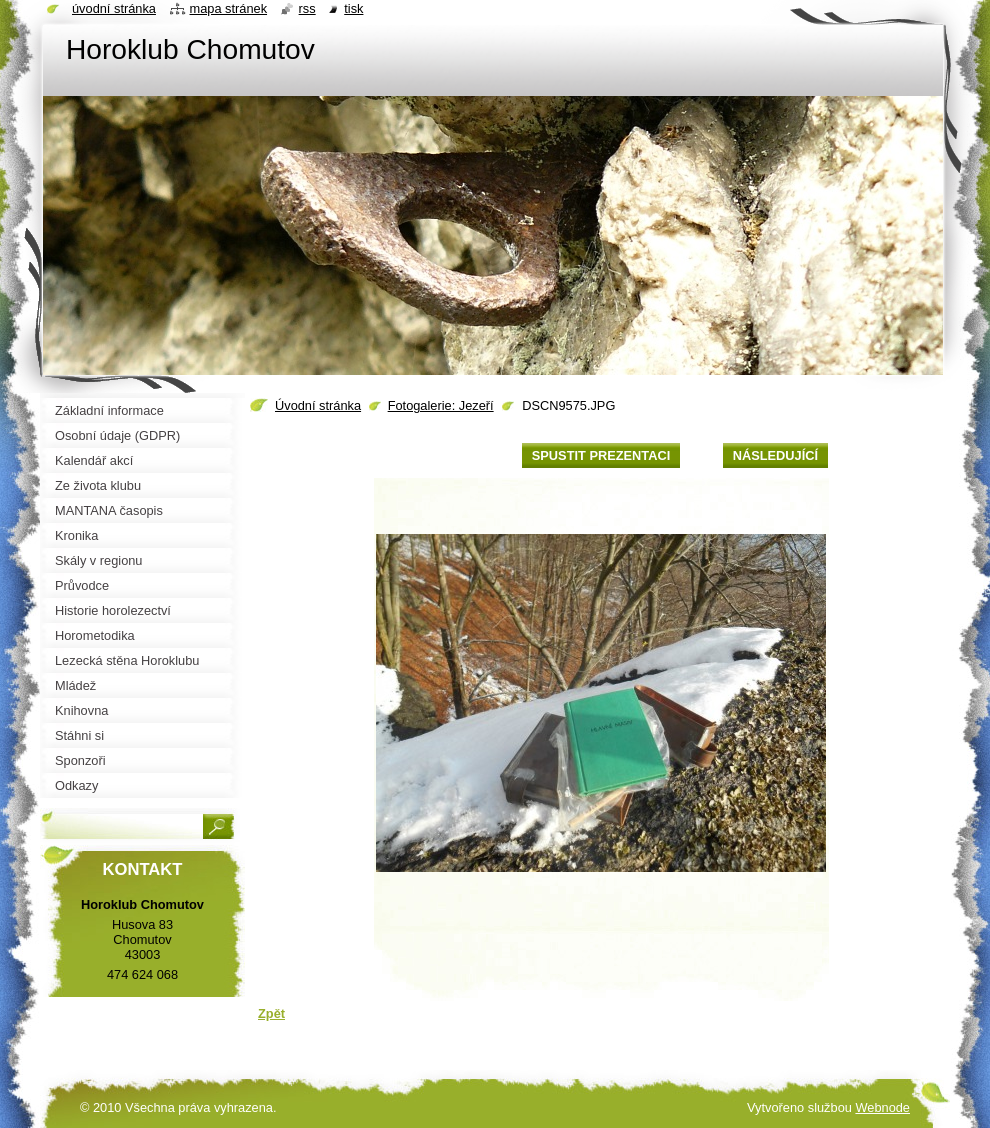 This screenshot has width=990, height=1128. What do you see at coordinates (441, 405) in the screenshot?
I see `Fotogalerie: Jezeří` at bounding box center [441, 405].